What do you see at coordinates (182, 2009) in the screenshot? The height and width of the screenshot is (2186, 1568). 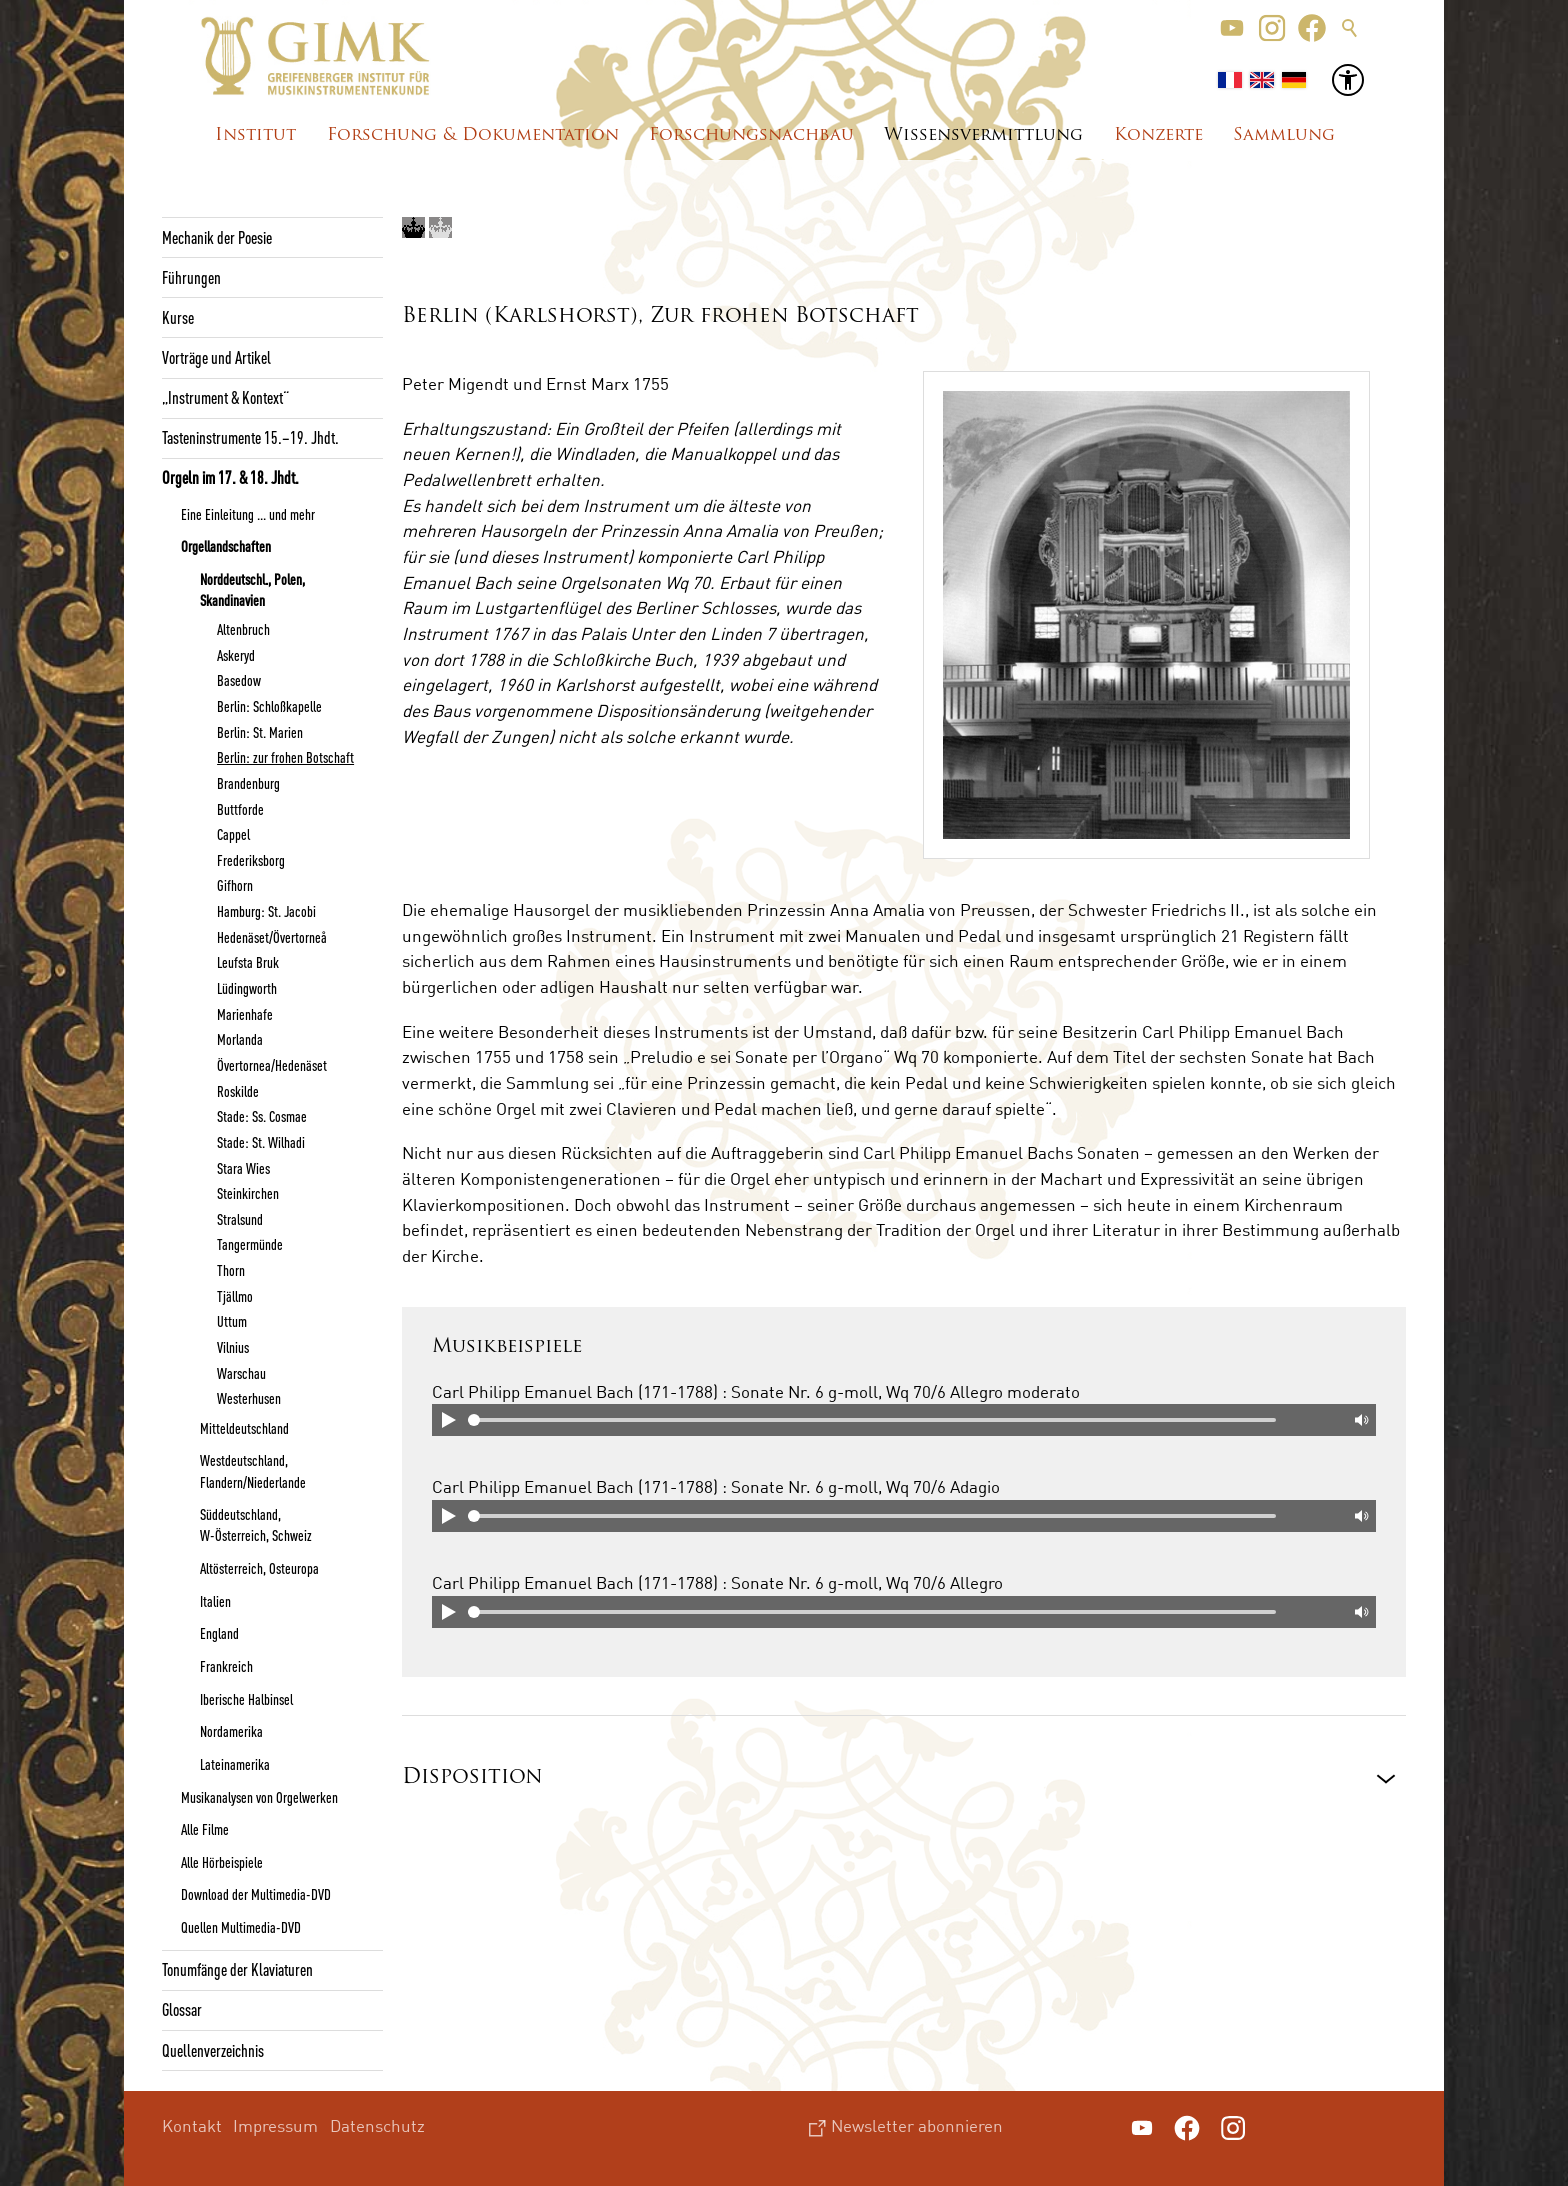 I see `Glossar` at bounding box center [182, 2009].